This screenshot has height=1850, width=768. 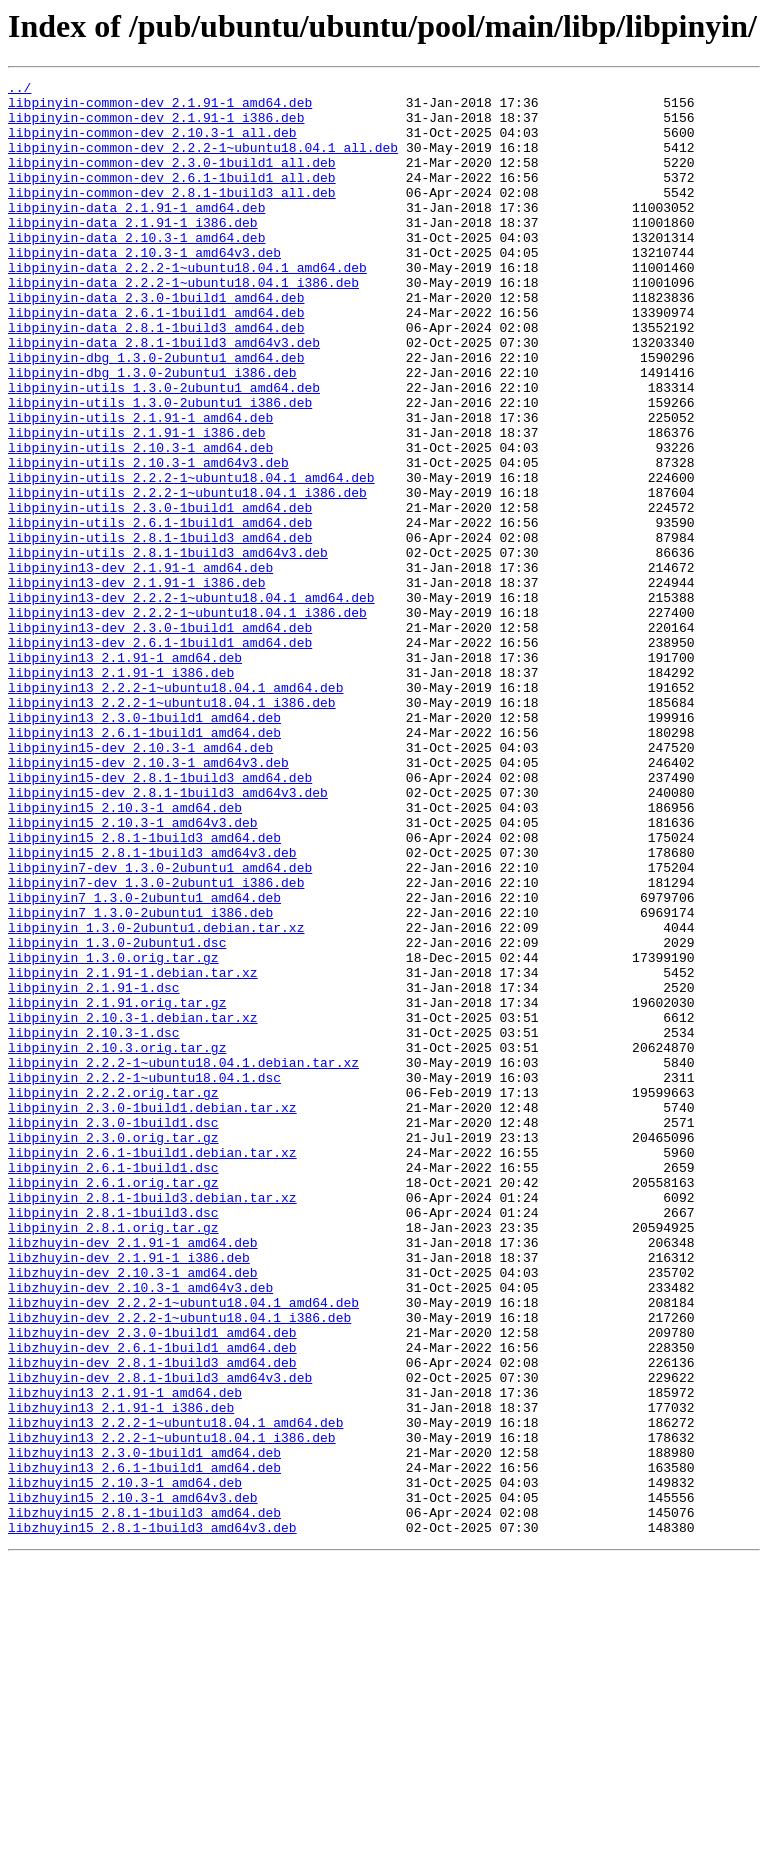 I want to click on libpinyin-data_2.8.1-1build3_amd64.deb, so click(x=156, y=378).